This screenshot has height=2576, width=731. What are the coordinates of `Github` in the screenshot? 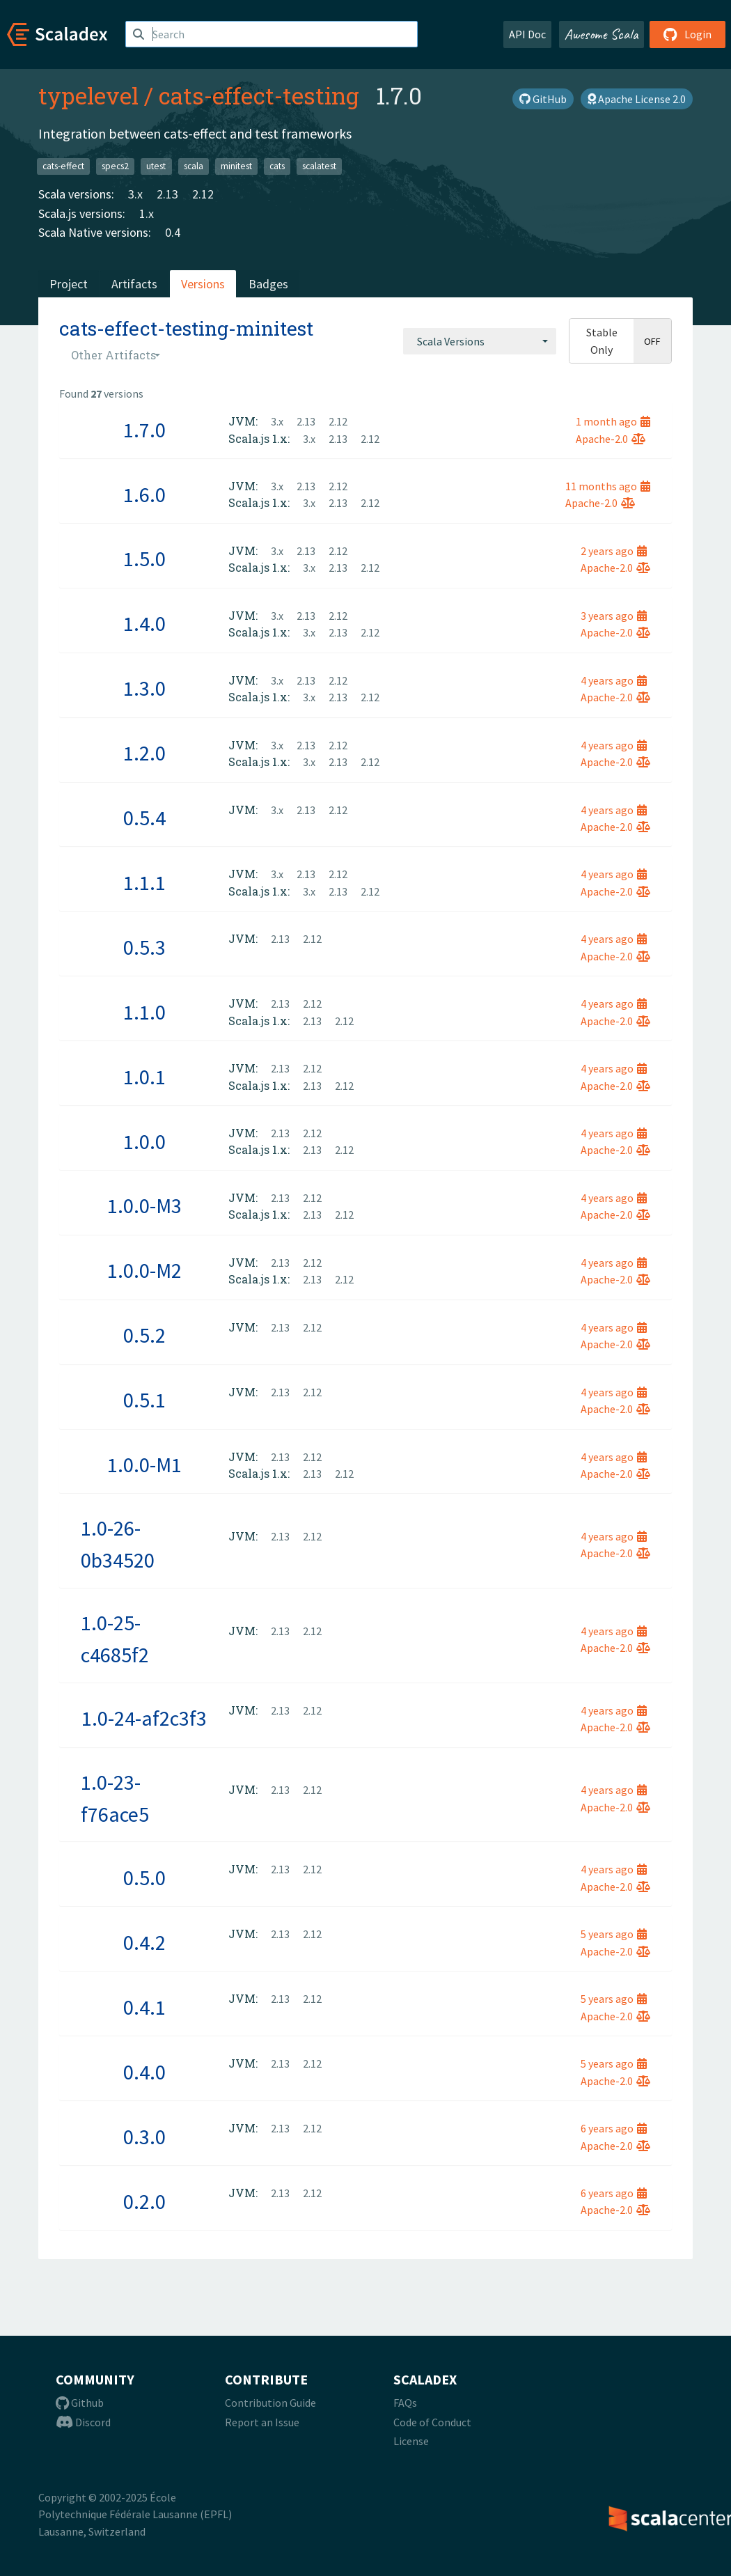 It's located at (80, 2403).